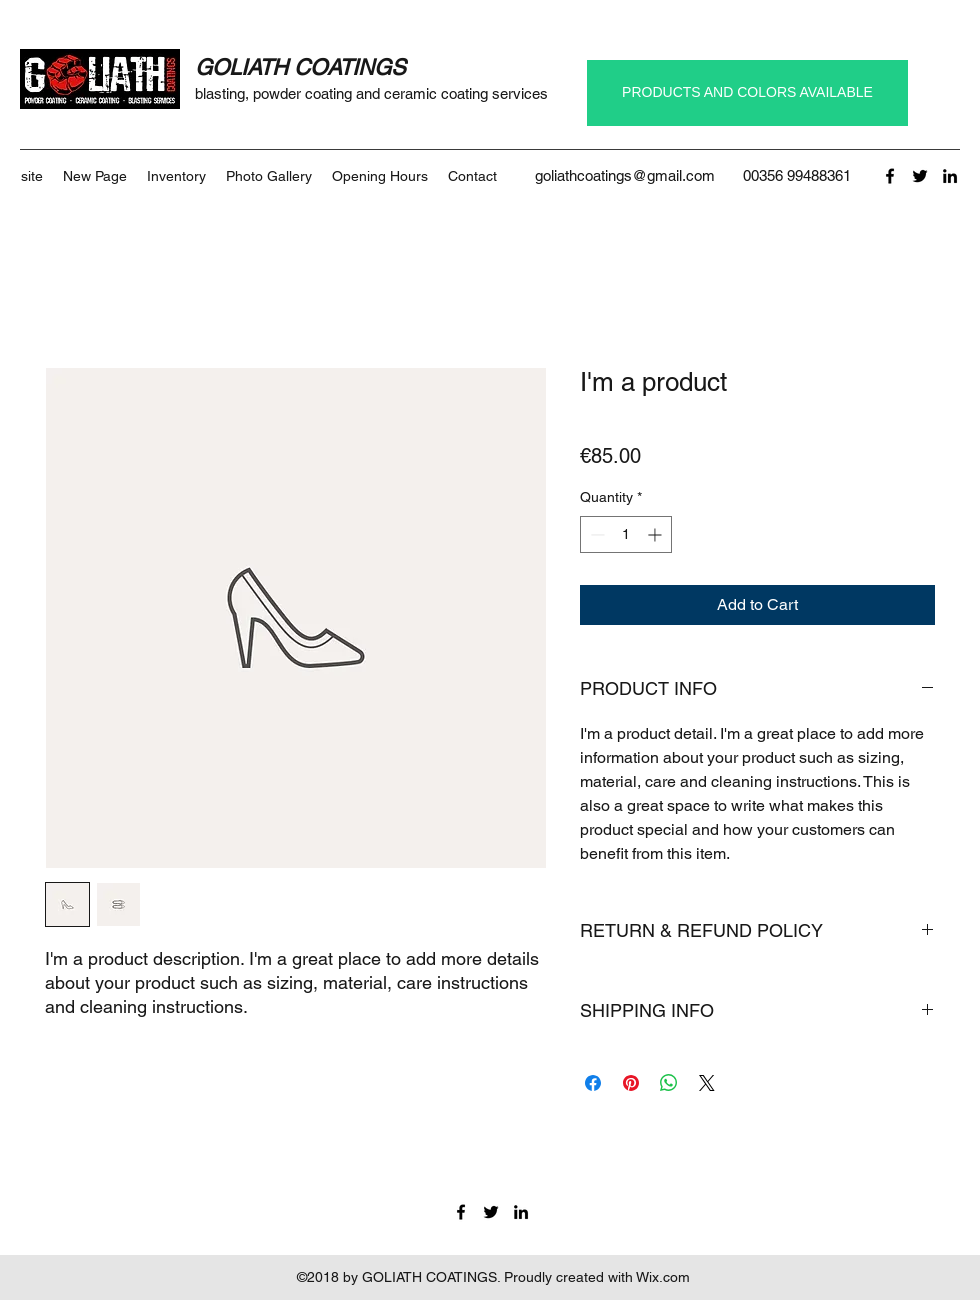 The height and width of the screenshot is (1302, 980). I want to click on [Increment], so click(656, 534).